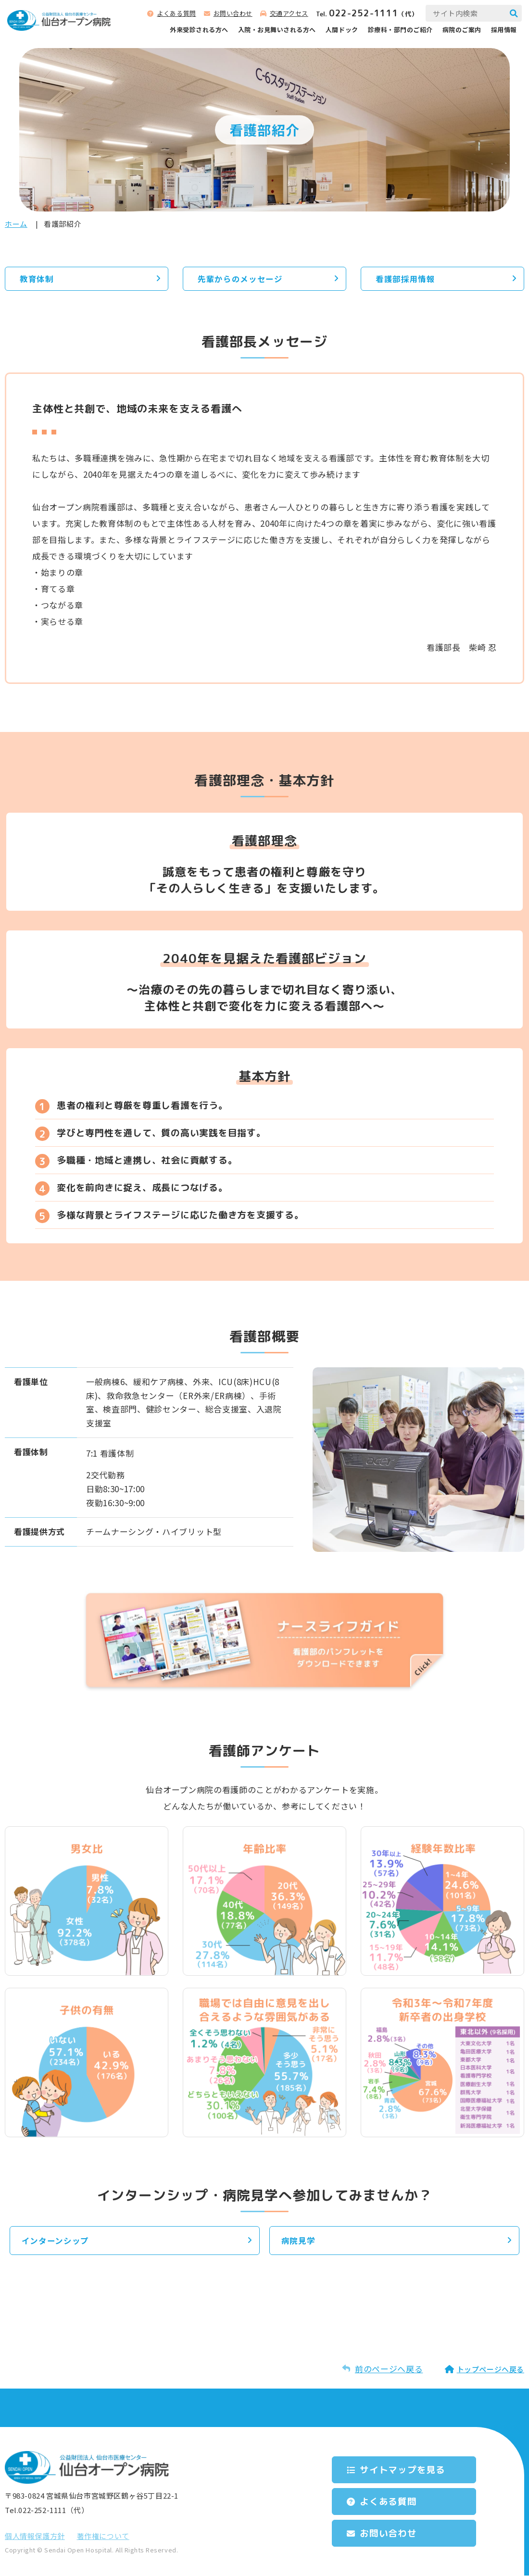 This screenshot has width=529, height=2576. Describe the element at coordinates (400, 29) in the screenshot. I see `診療科‧部⾨のご紹介` at that location.